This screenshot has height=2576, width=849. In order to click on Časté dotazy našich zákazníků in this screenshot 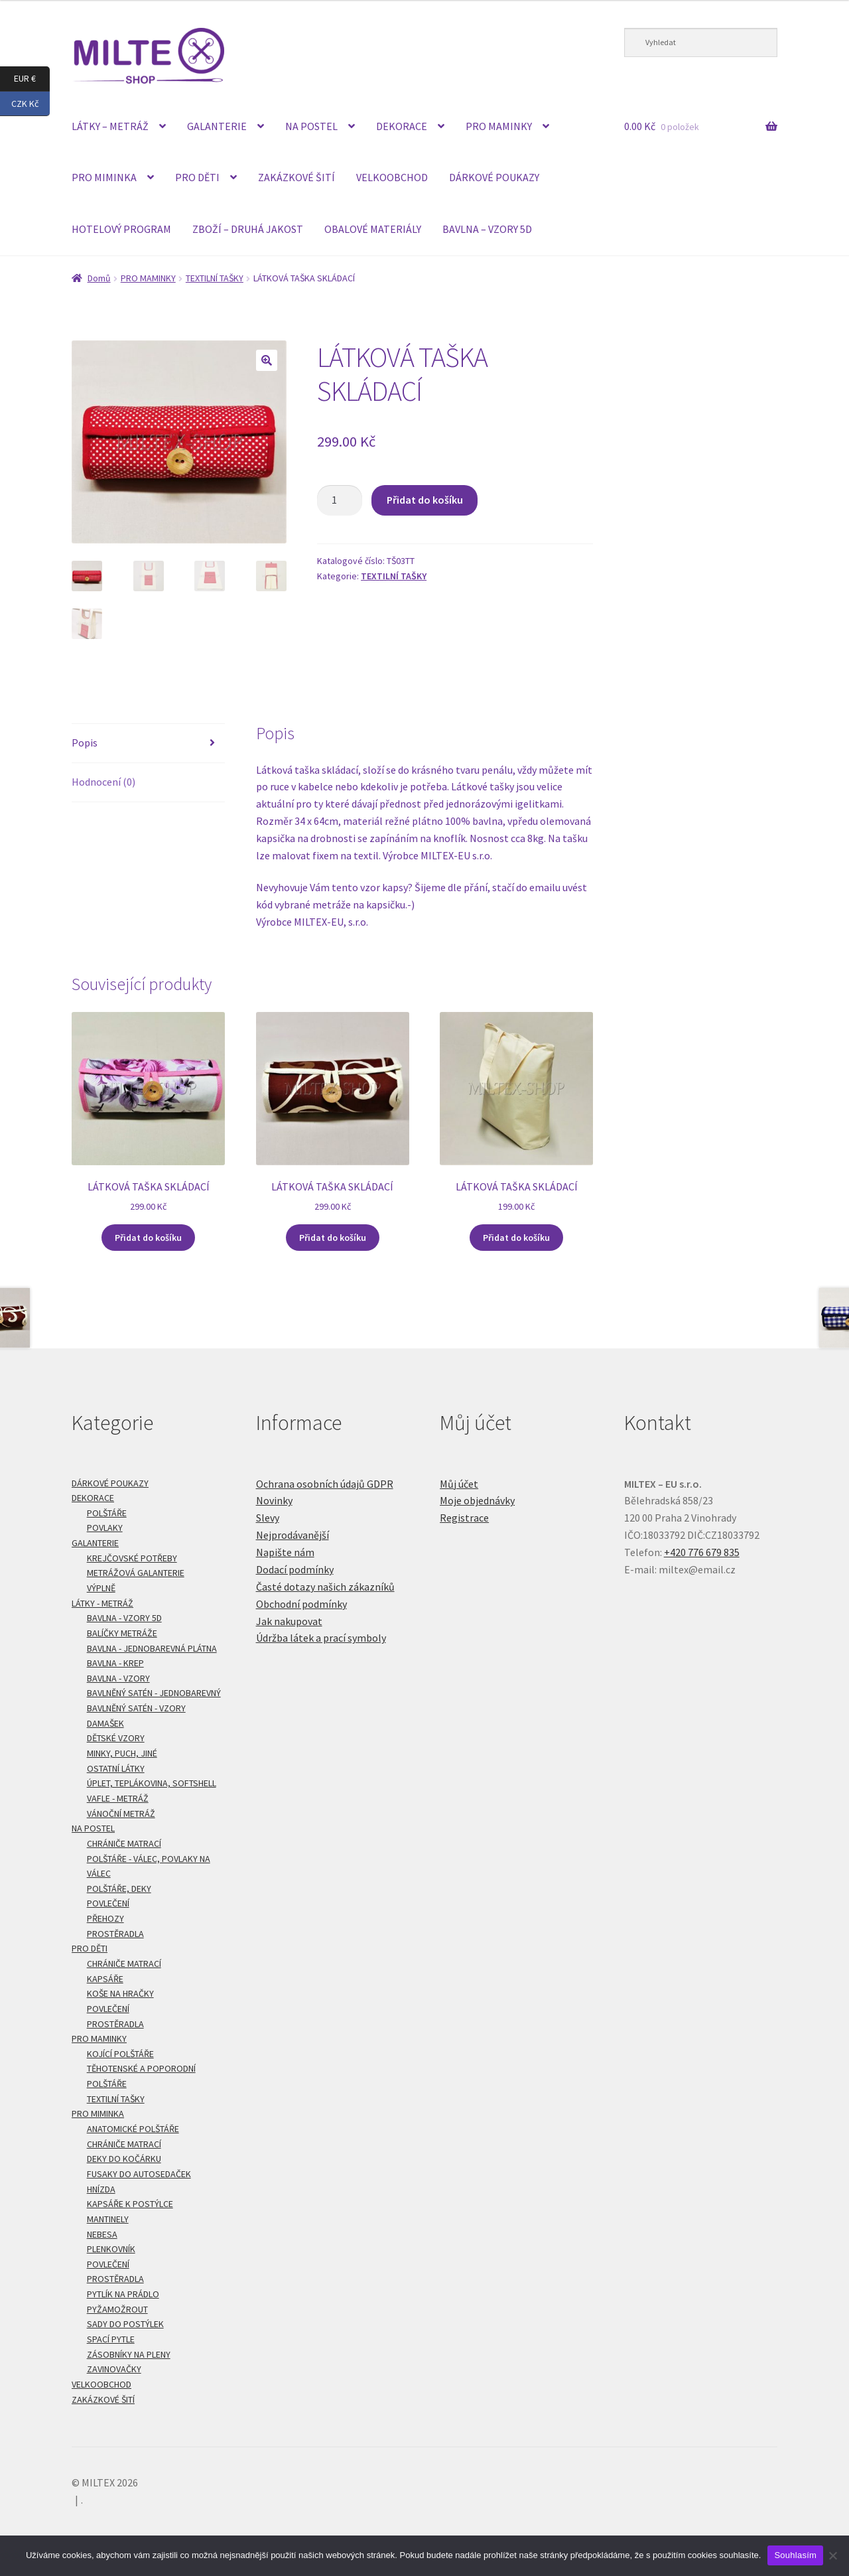, I will do `click(325, 1586)`.